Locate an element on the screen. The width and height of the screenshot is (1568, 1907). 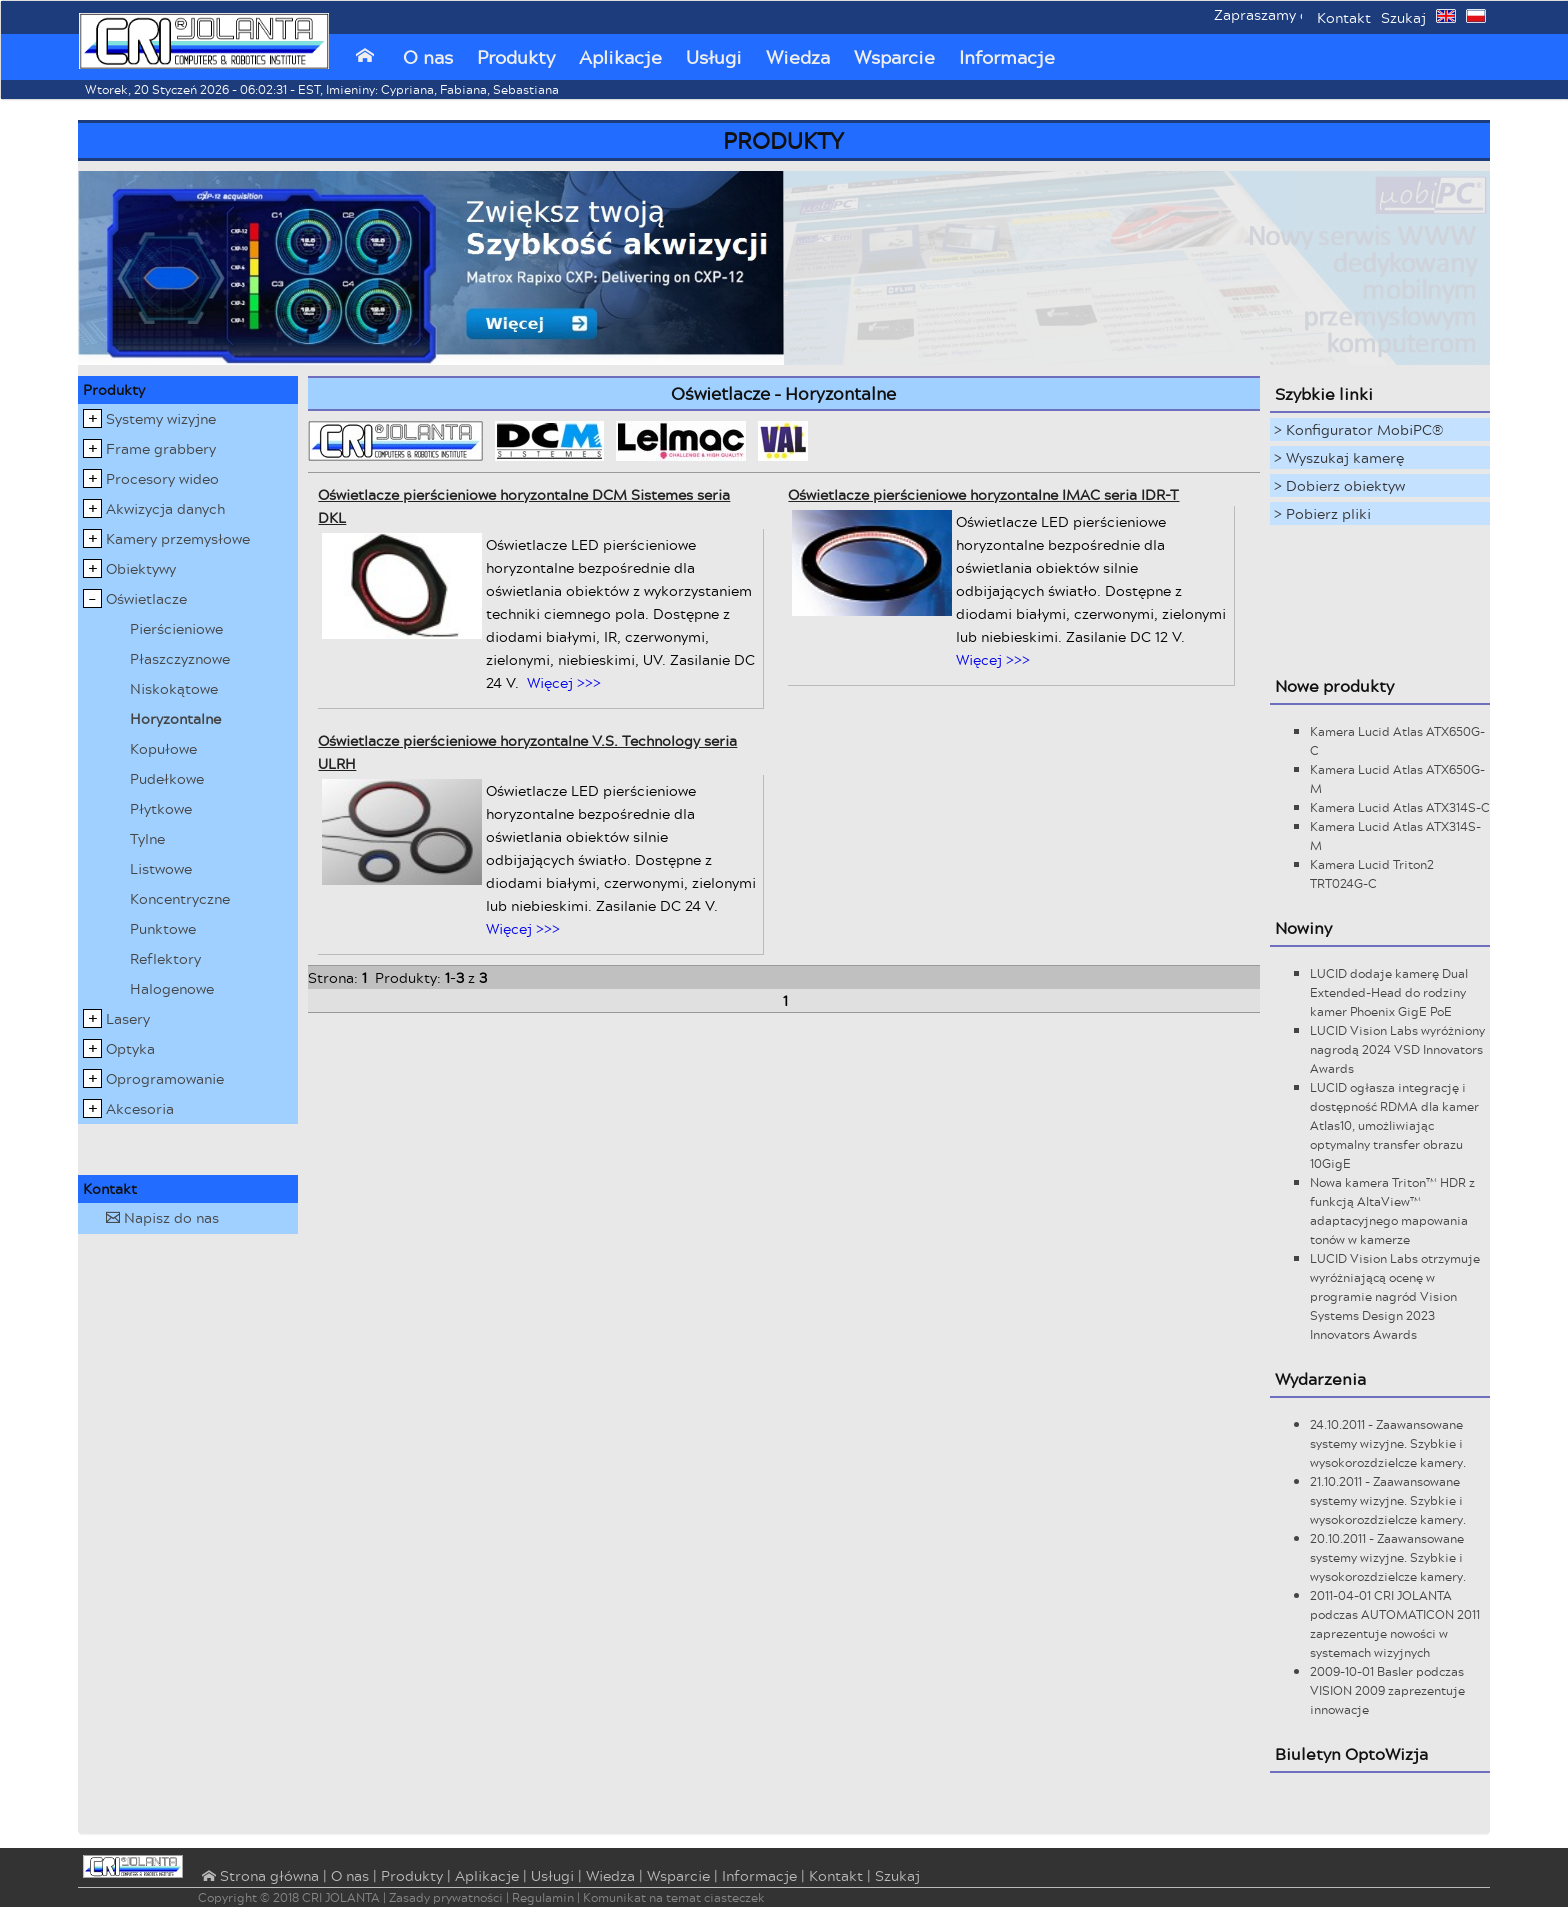
Usługi is located at coordinates (714, 57).